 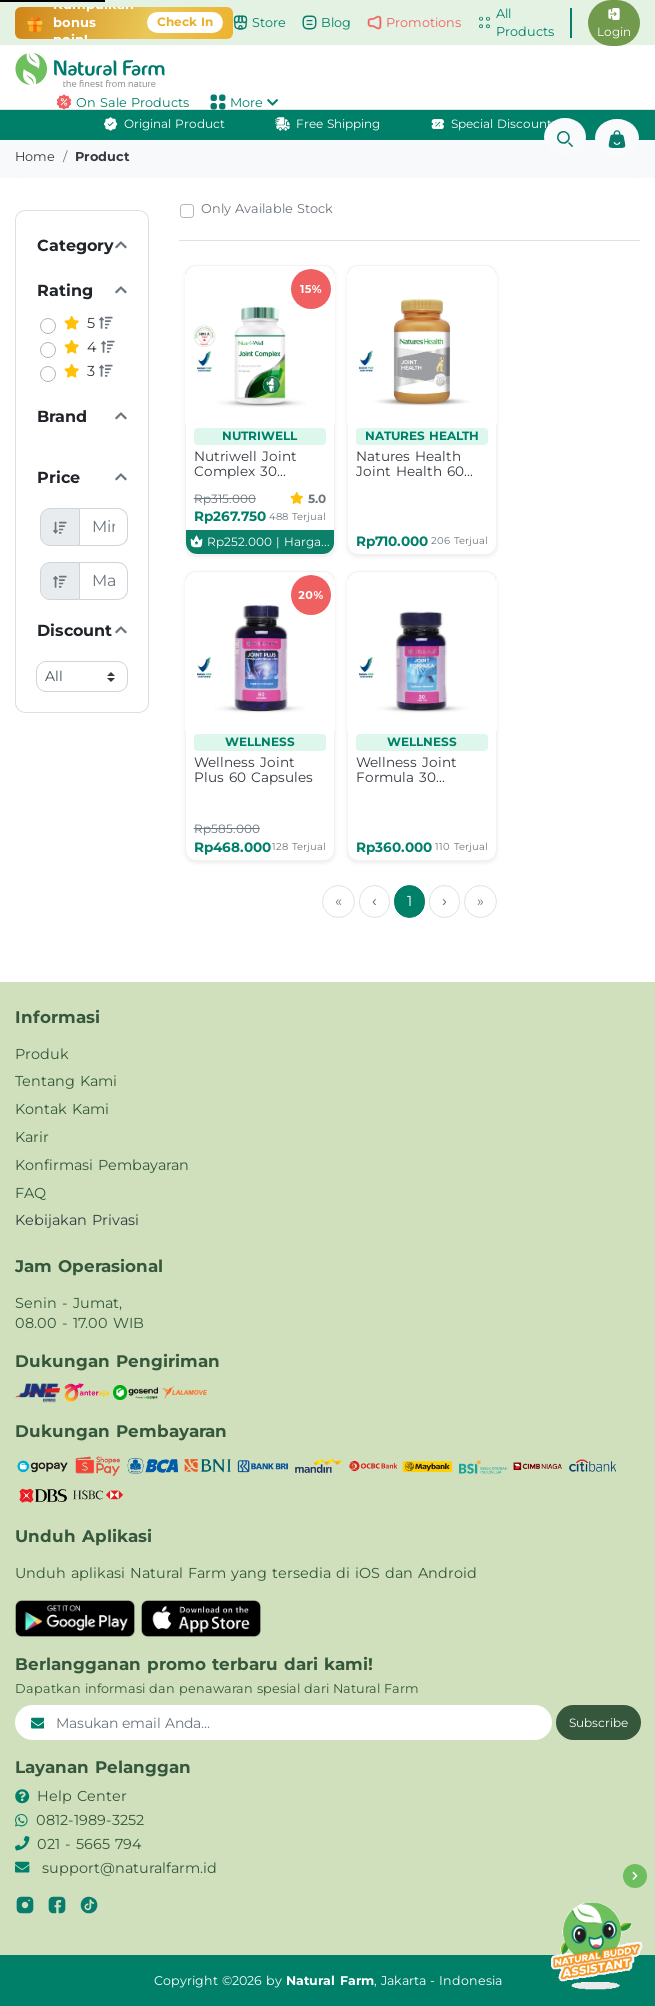 What do you see at coordinates (102, 1165) in the screenshot?
I see `Konfirmasi Pembayaran` at bounding box center [102, 1165].